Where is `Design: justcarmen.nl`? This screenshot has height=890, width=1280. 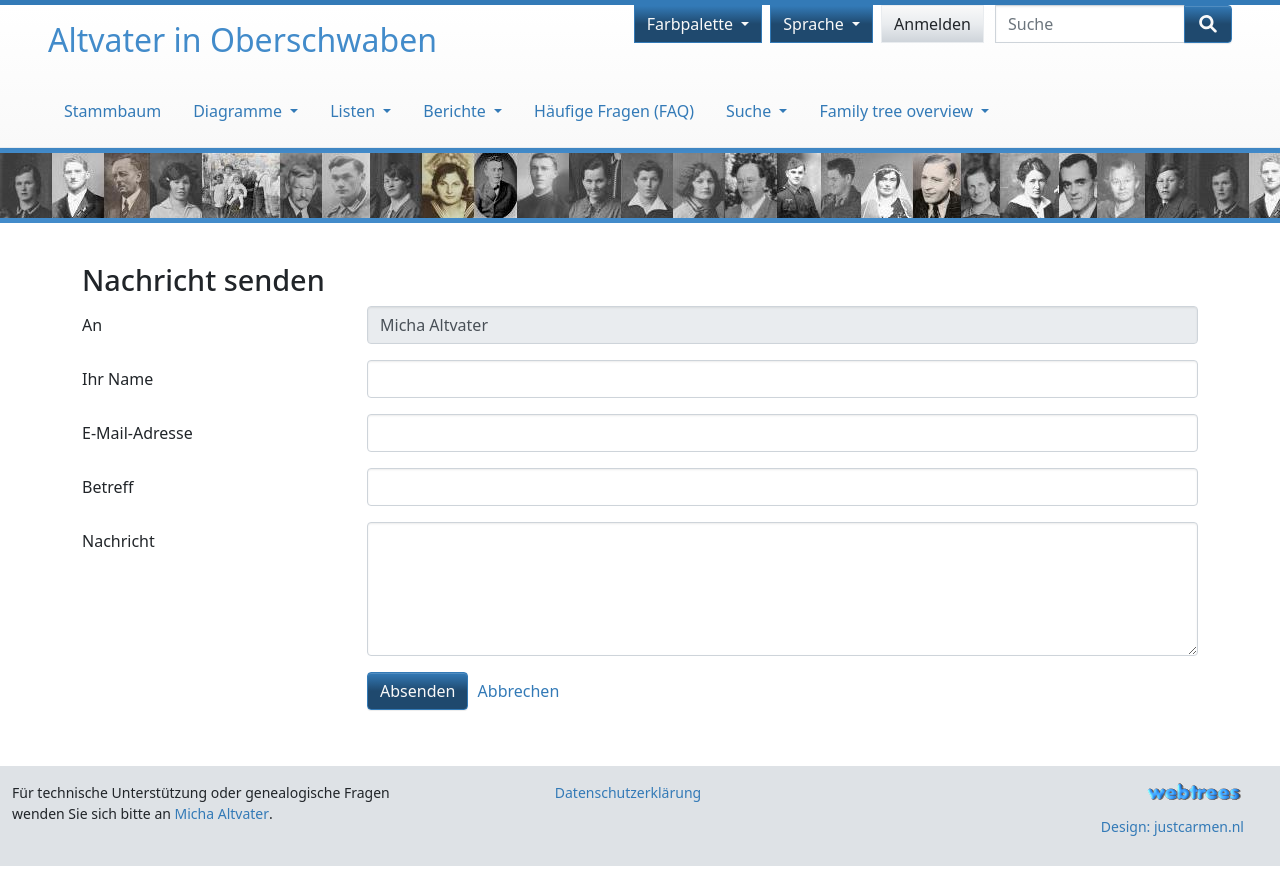
Design: justcarmen.nl is located at coordinates (1172, 826).